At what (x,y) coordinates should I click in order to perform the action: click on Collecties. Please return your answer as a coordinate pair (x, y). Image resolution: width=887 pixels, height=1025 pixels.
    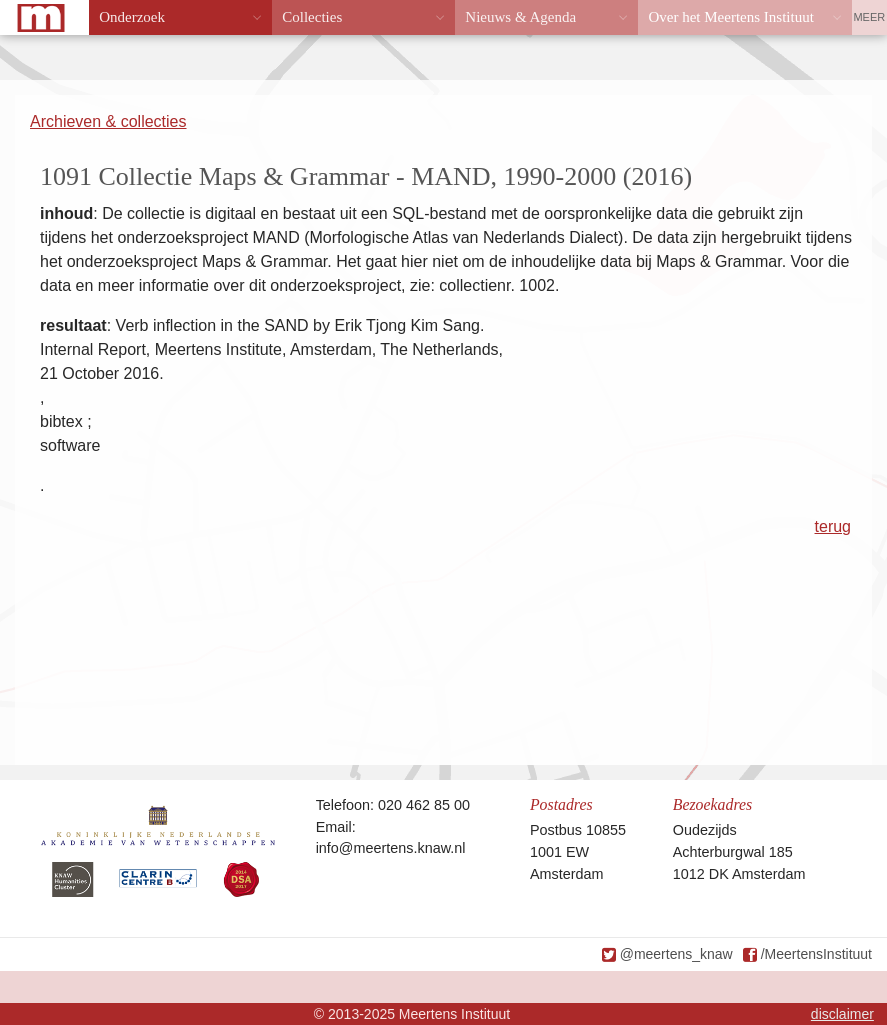
    Looking at the image, I should click on (312, 17).